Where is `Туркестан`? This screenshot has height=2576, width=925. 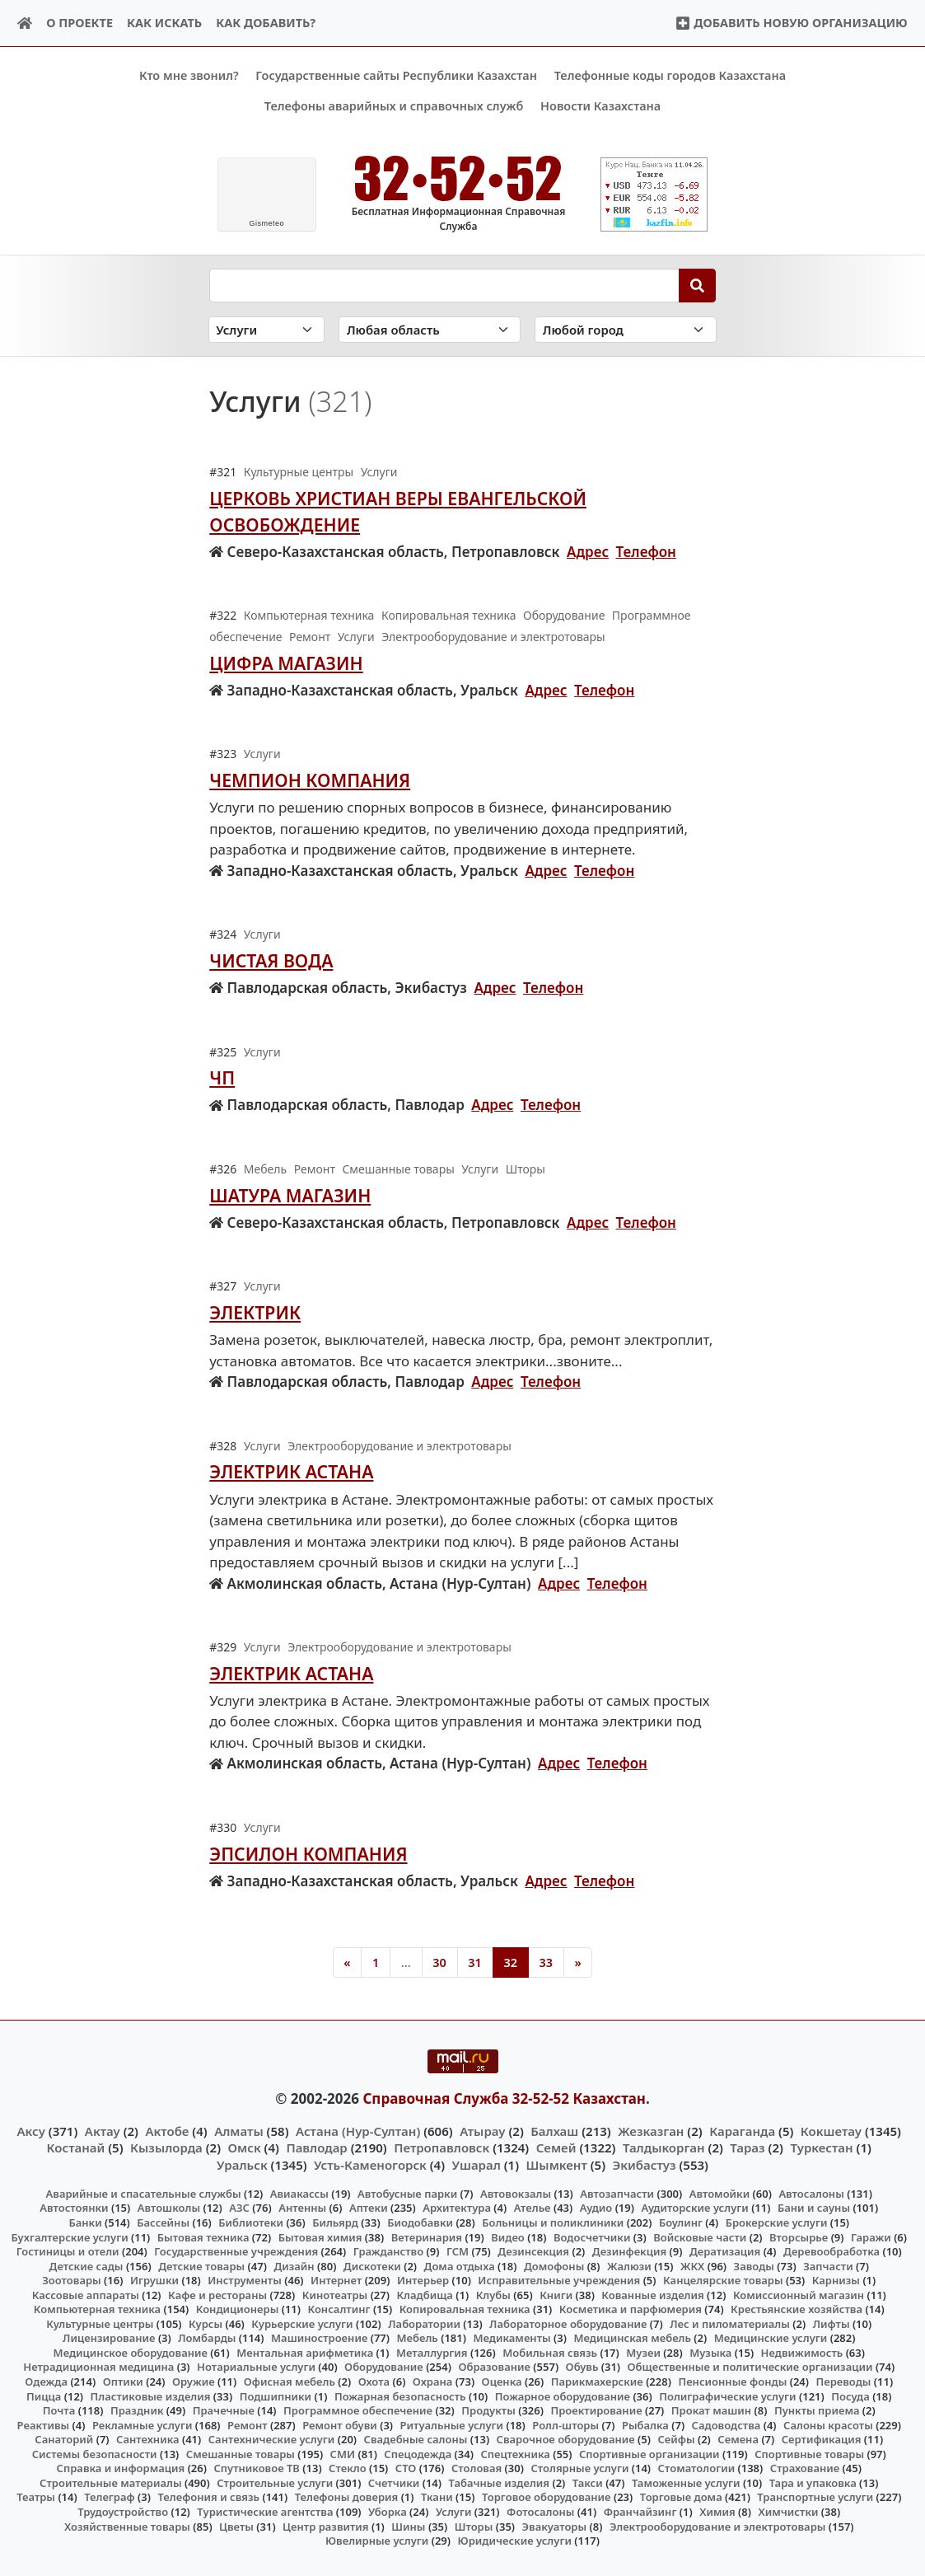
Туркестан is located at coordinates (821, 2147).